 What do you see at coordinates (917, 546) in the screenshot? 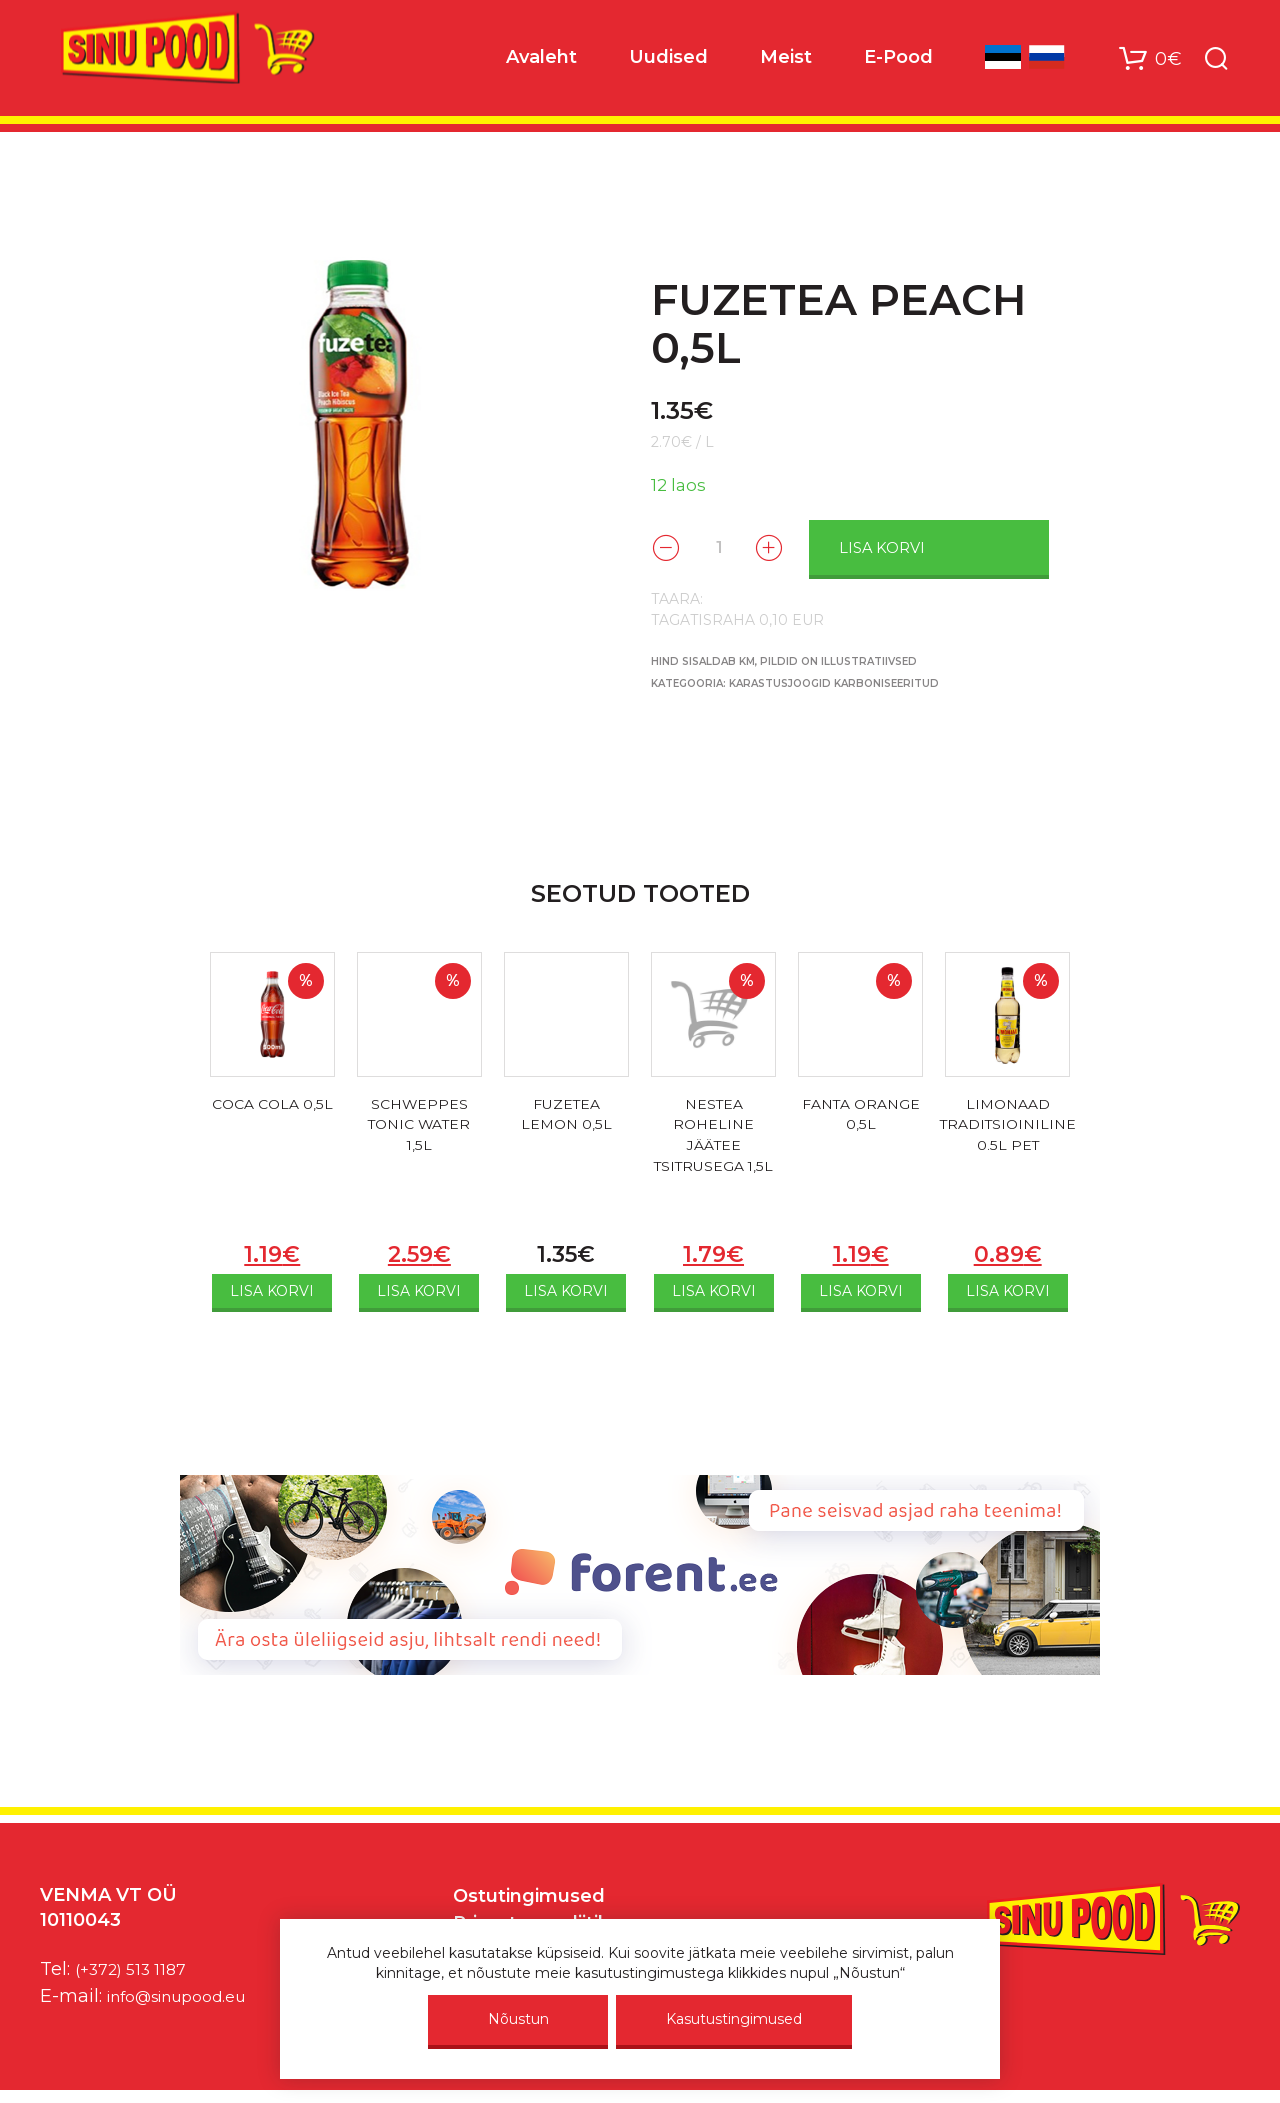
I see `Lisa korvi` at bounding box center [917, 546].